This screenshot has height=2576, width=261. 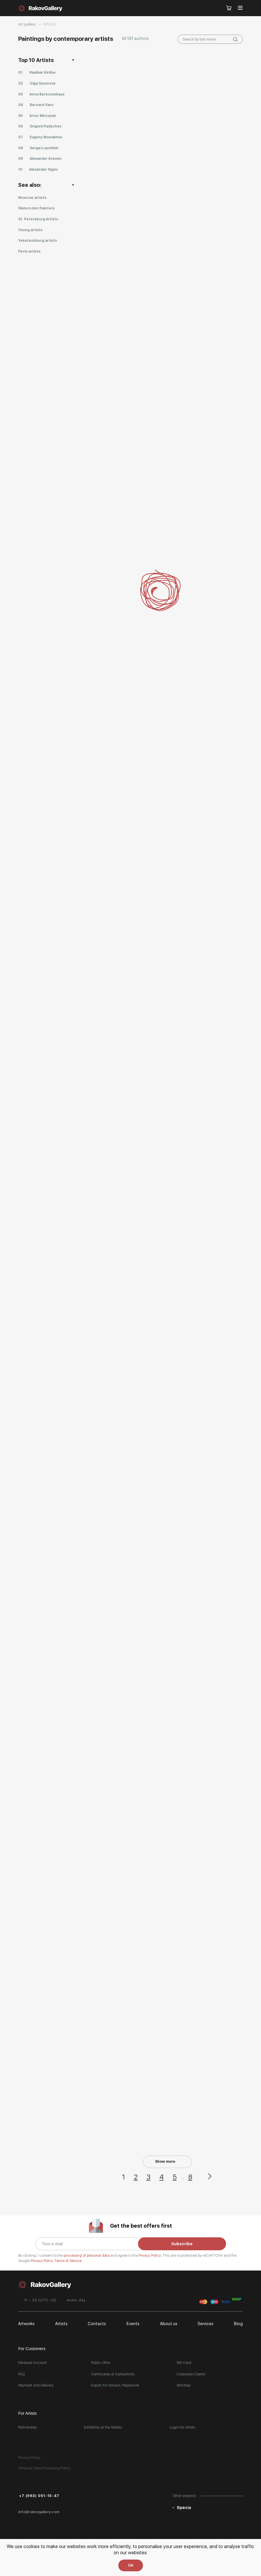 What do you see at coordinates (32, 2348) in the screenshot?
I see `For Customers` at bounding box center [32, 2348].